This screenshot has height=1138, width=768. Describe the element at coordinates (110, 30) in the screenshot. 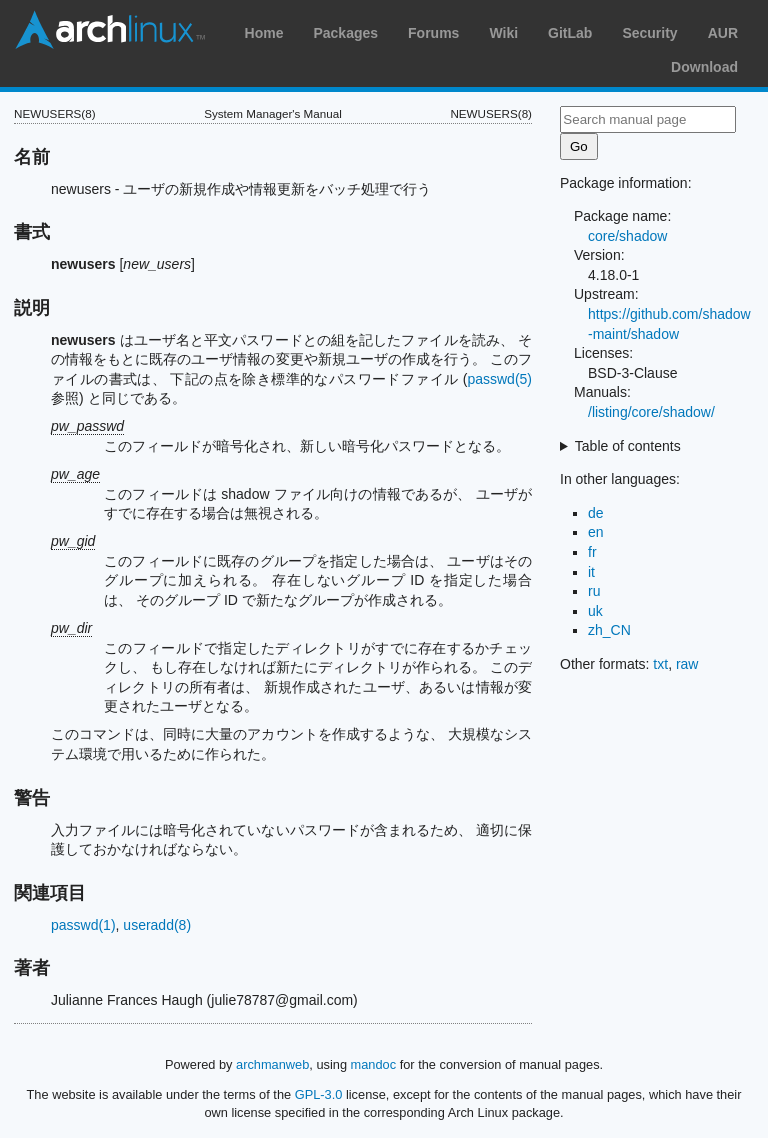

I see `Arch Linux` at that location.